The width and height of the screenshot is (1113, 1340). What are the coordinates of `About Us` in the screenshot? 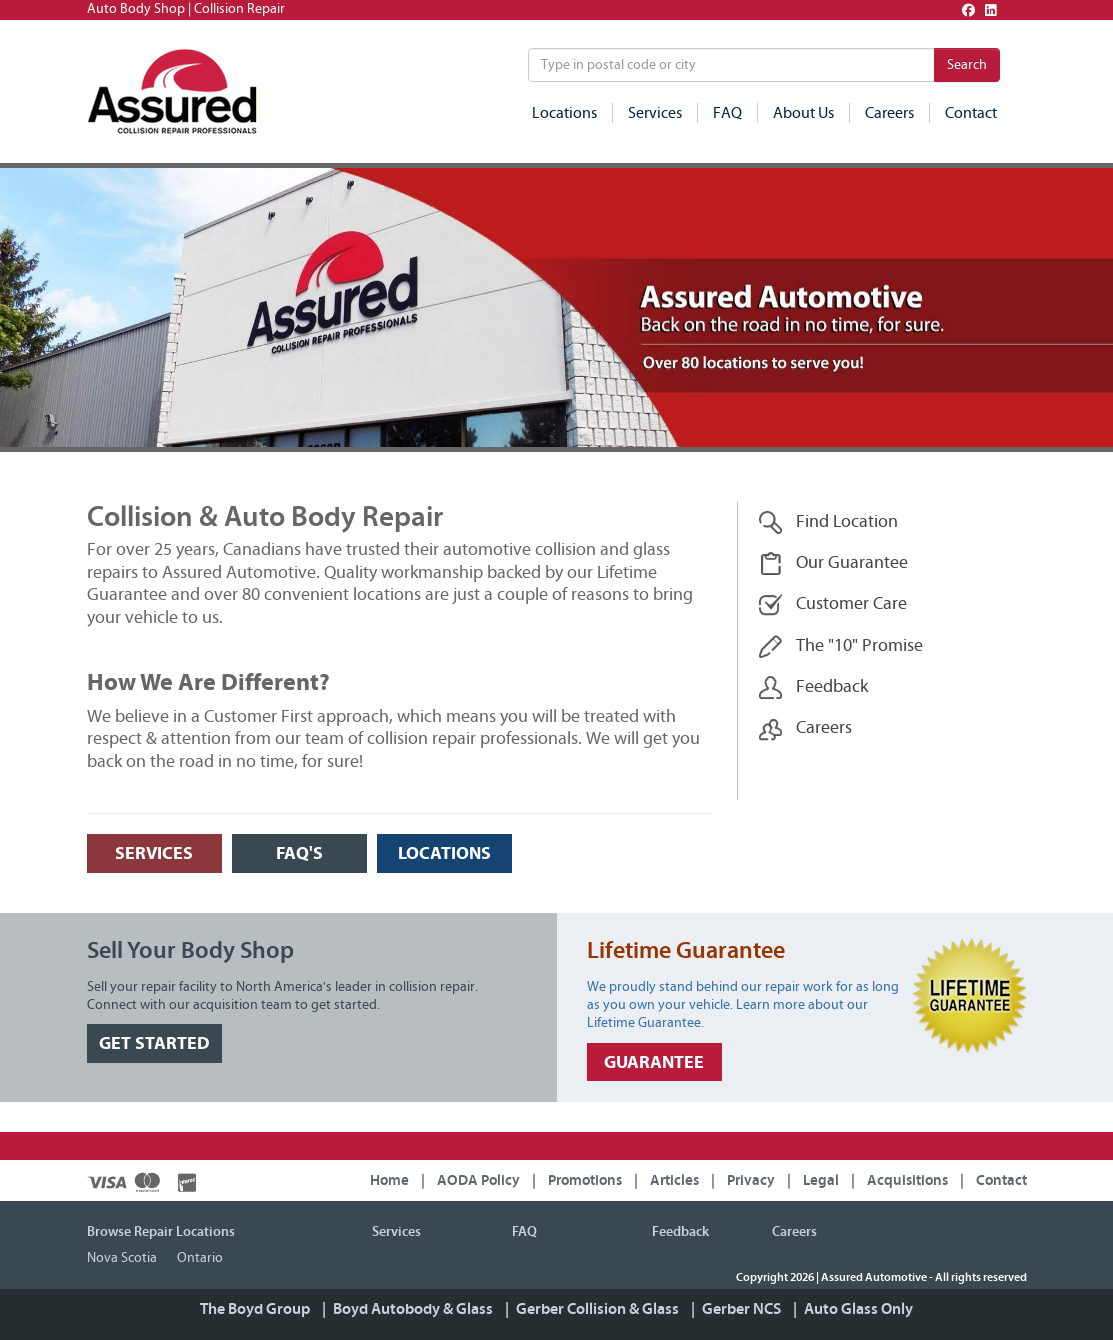 It's located at (803, 113).